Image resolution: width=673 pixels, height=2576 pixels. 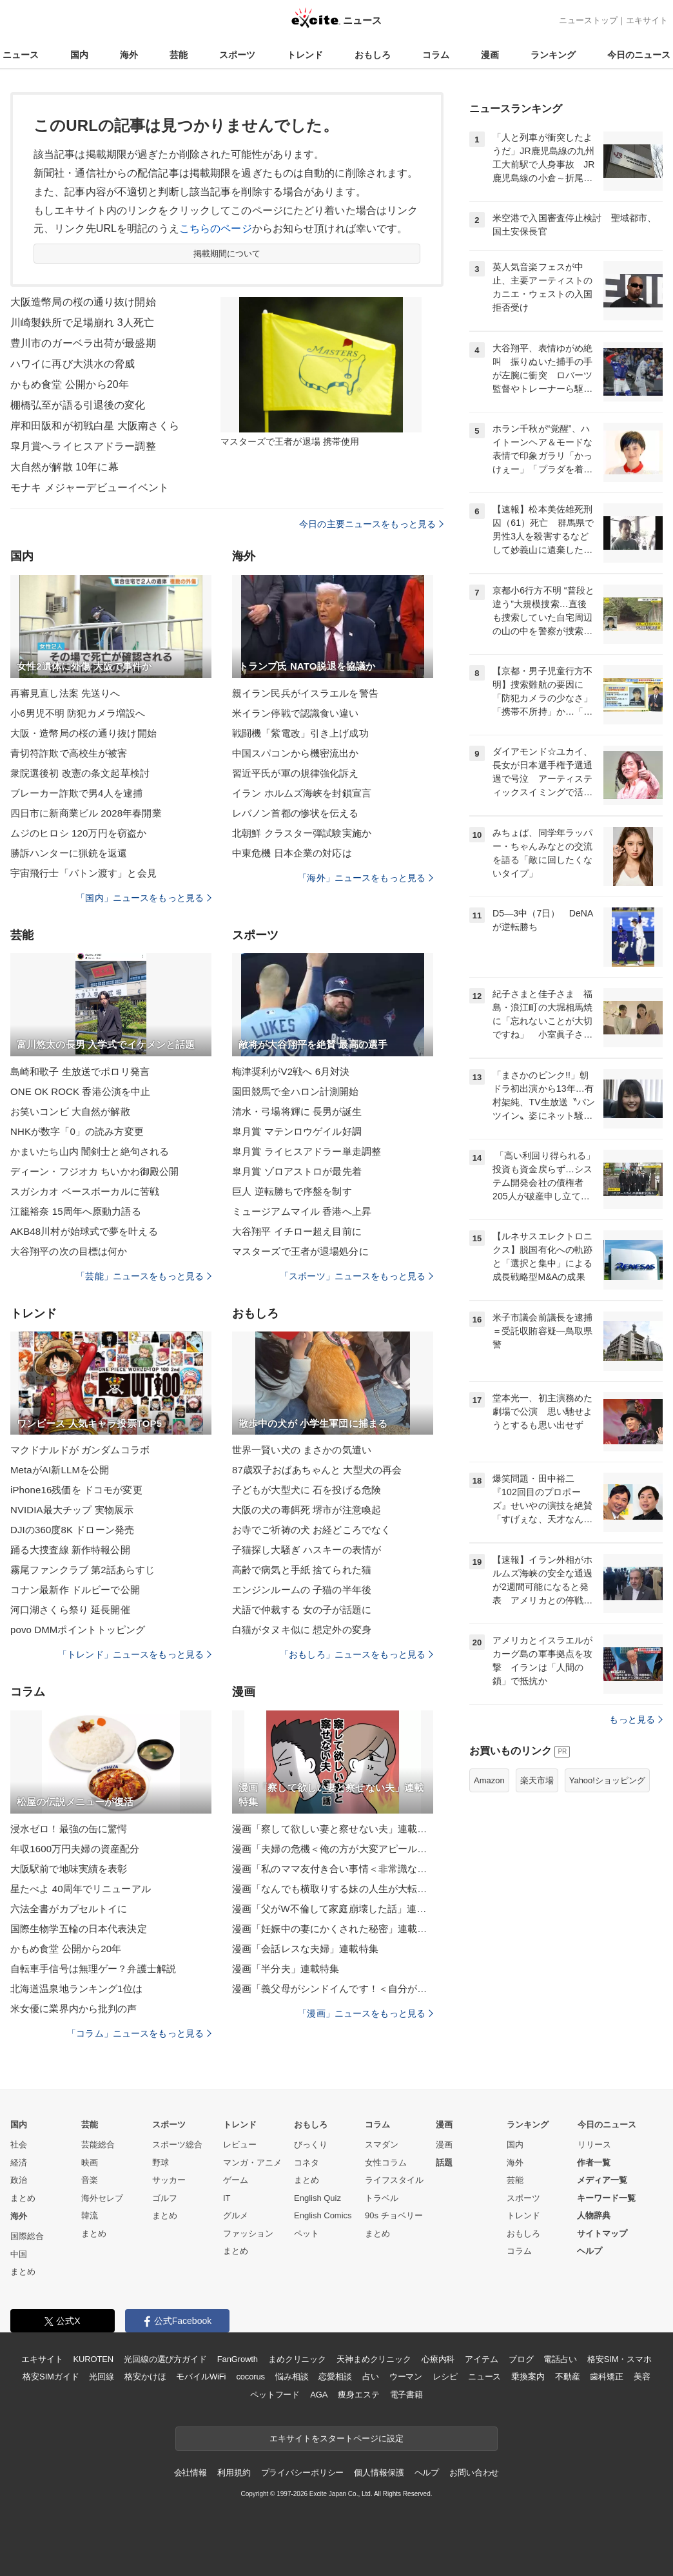 What do you see at coordinates (292, 1191) in the screenshot?
I see `巨人 逆転勝ちで序盤を制す` at bounding box center [292, 1191].